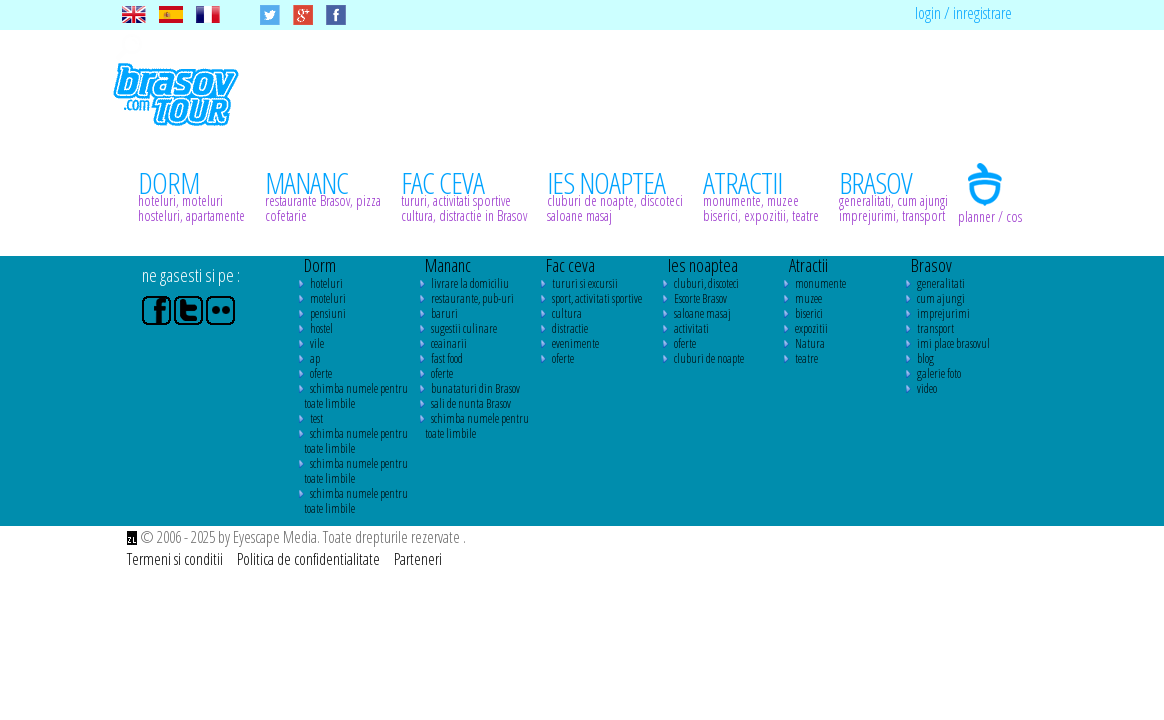 This screenshot has width=1164, height=720. What do you see at coordinates (321, 373) in the screenshot?
I see `oferte` at bounding box center [321, 373].